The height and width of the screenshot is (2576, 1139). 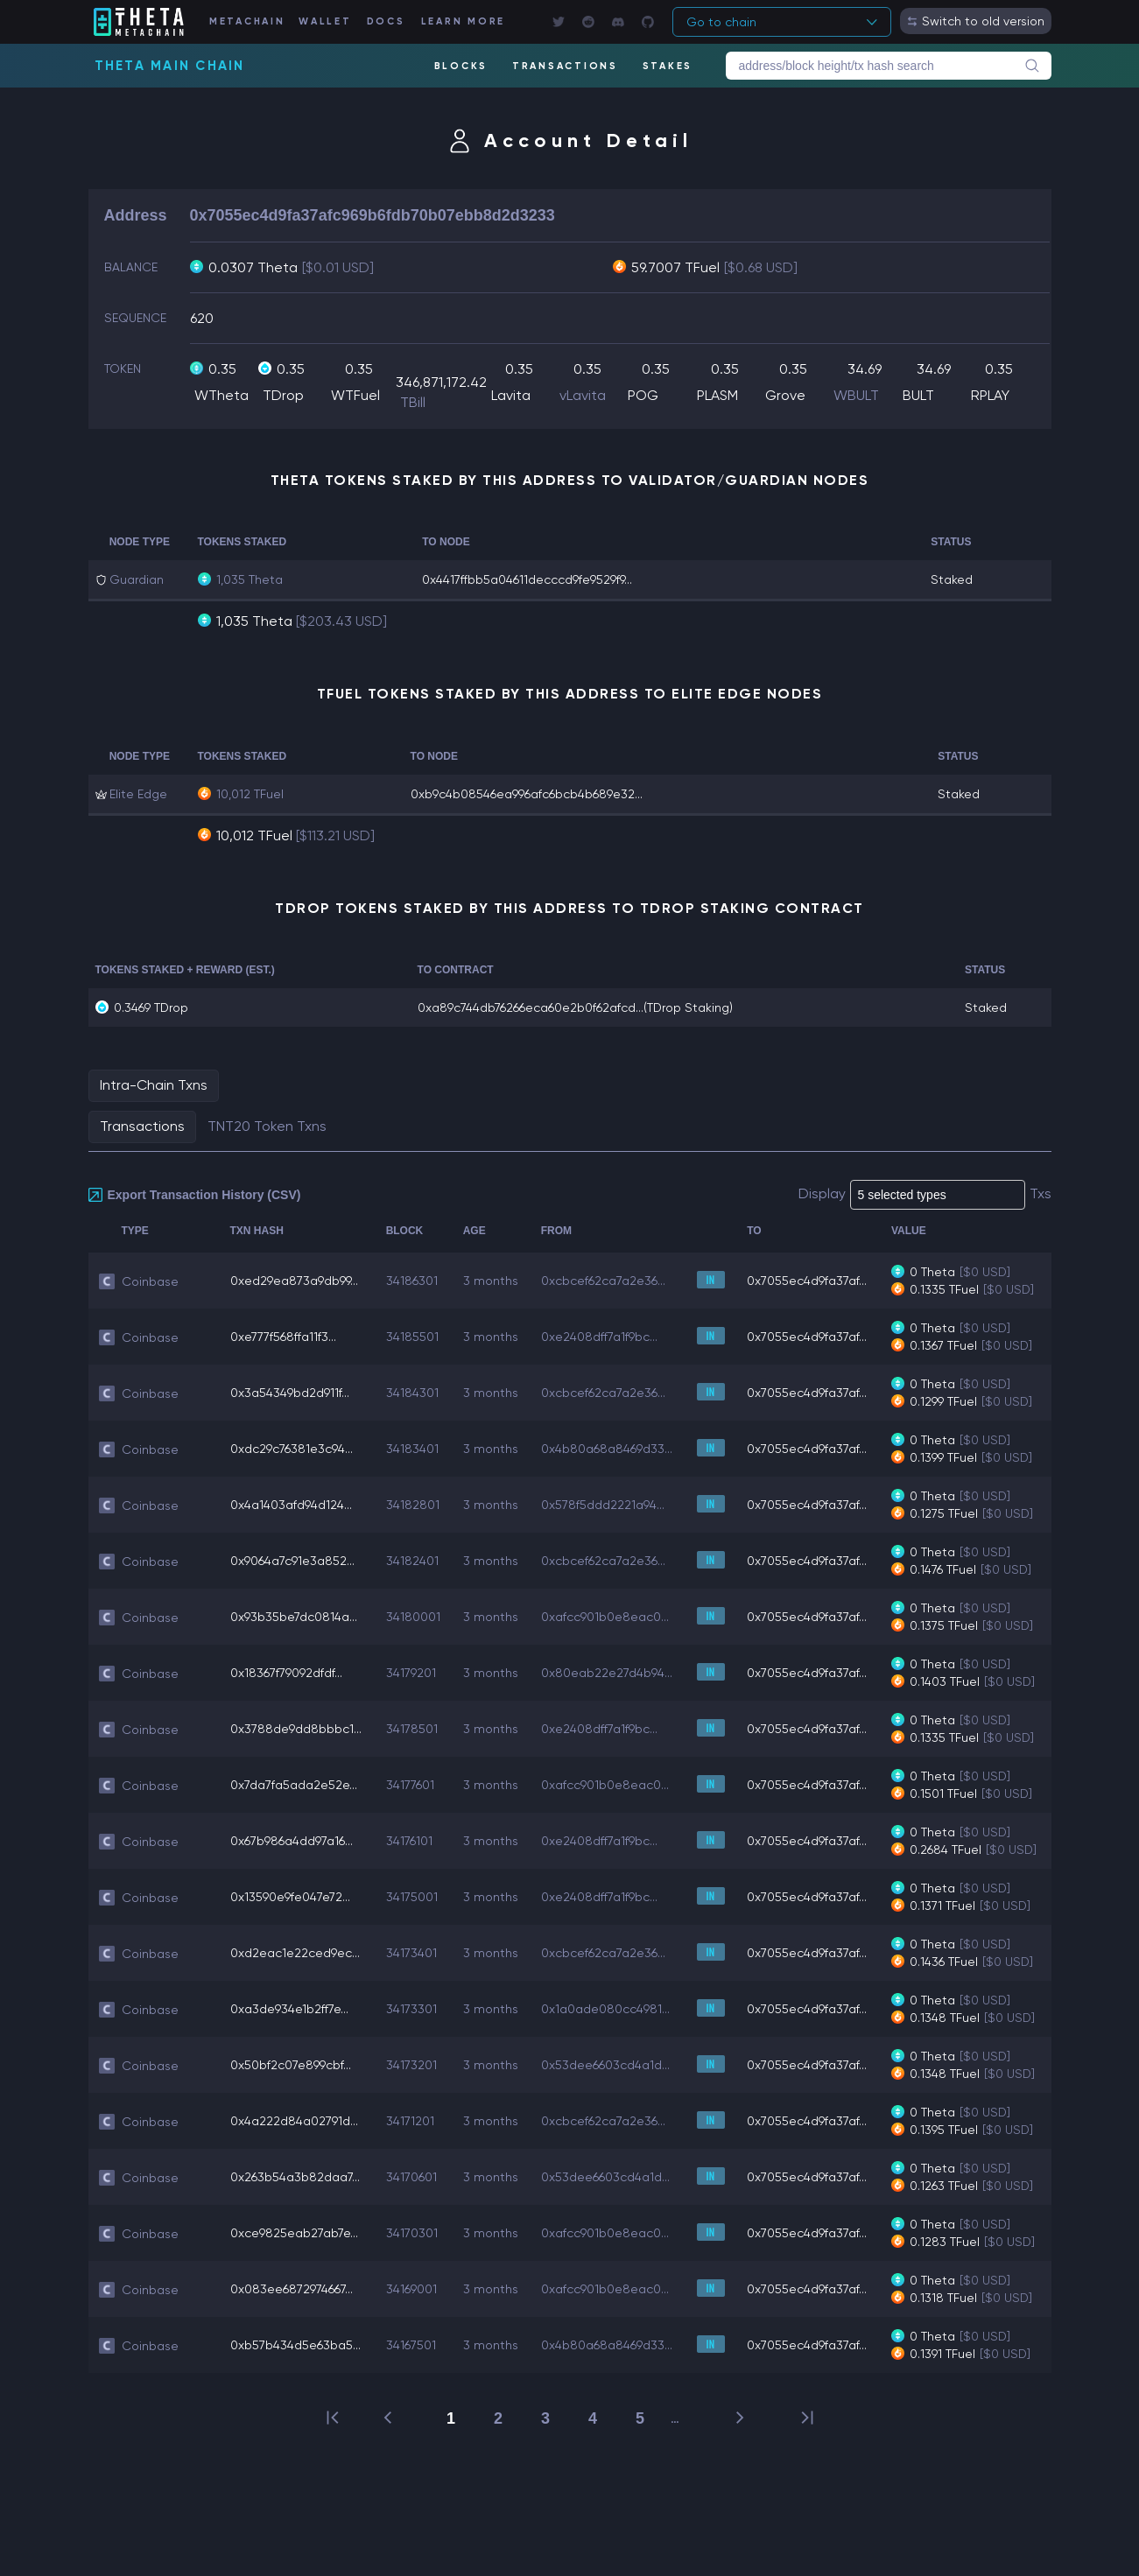 What do you see at coordinates (606, 1673) in the screenshot?
I see `0x80eab22e27d4b94...` at bounding box center [606, 1673].